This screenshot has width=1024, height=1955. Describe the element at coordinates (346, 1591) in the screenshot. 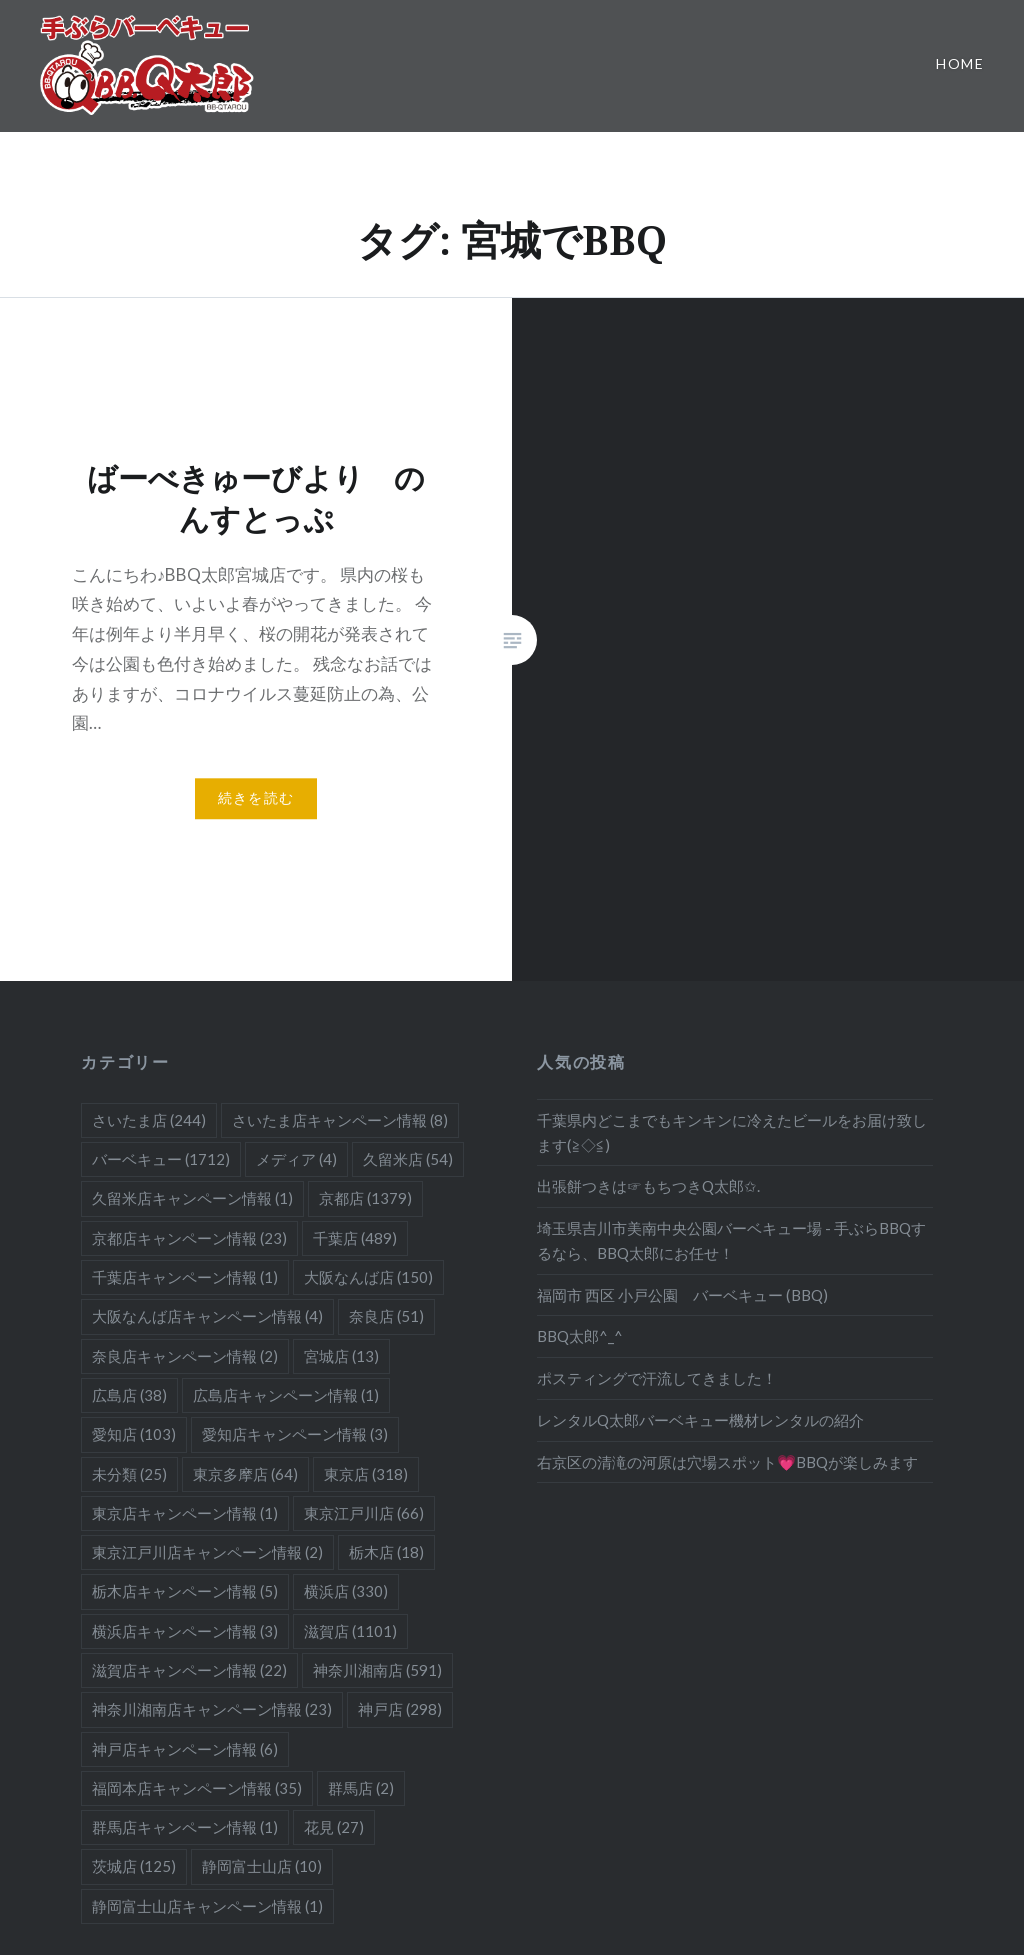

I see `横浜店 [横浜店 (330個の項目)]` at that location.